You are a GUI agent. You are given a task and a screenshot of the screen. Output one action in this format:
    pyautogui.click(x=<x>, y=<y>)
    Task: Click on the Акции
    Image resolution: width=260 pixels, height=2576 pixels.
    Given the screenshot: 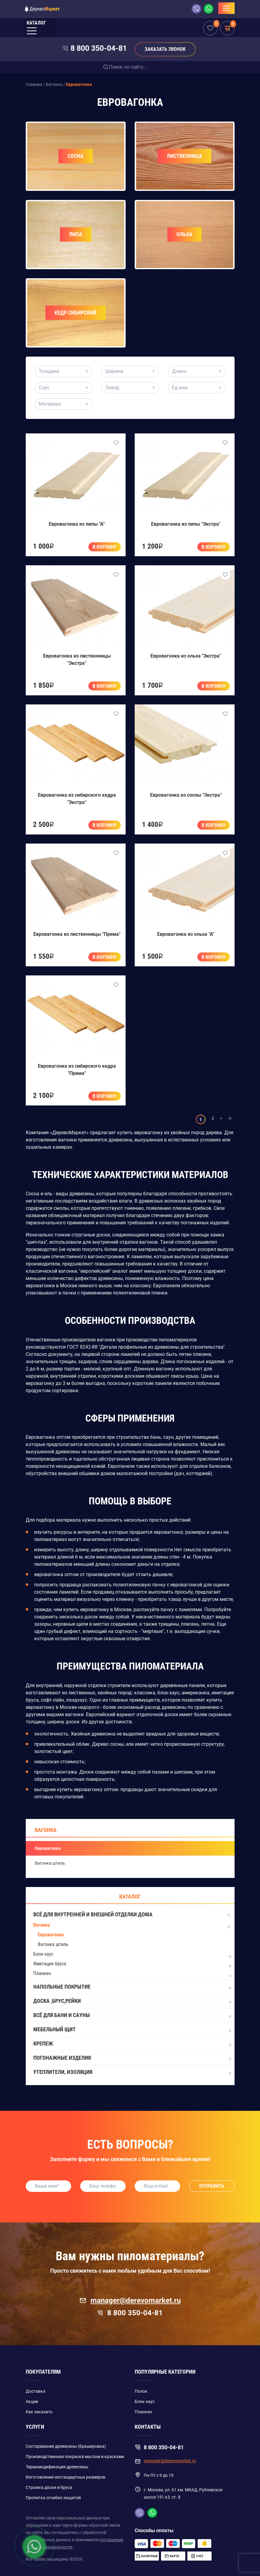 What is the action you would take?
    pyautogui.click(x=32, y=2401)
    